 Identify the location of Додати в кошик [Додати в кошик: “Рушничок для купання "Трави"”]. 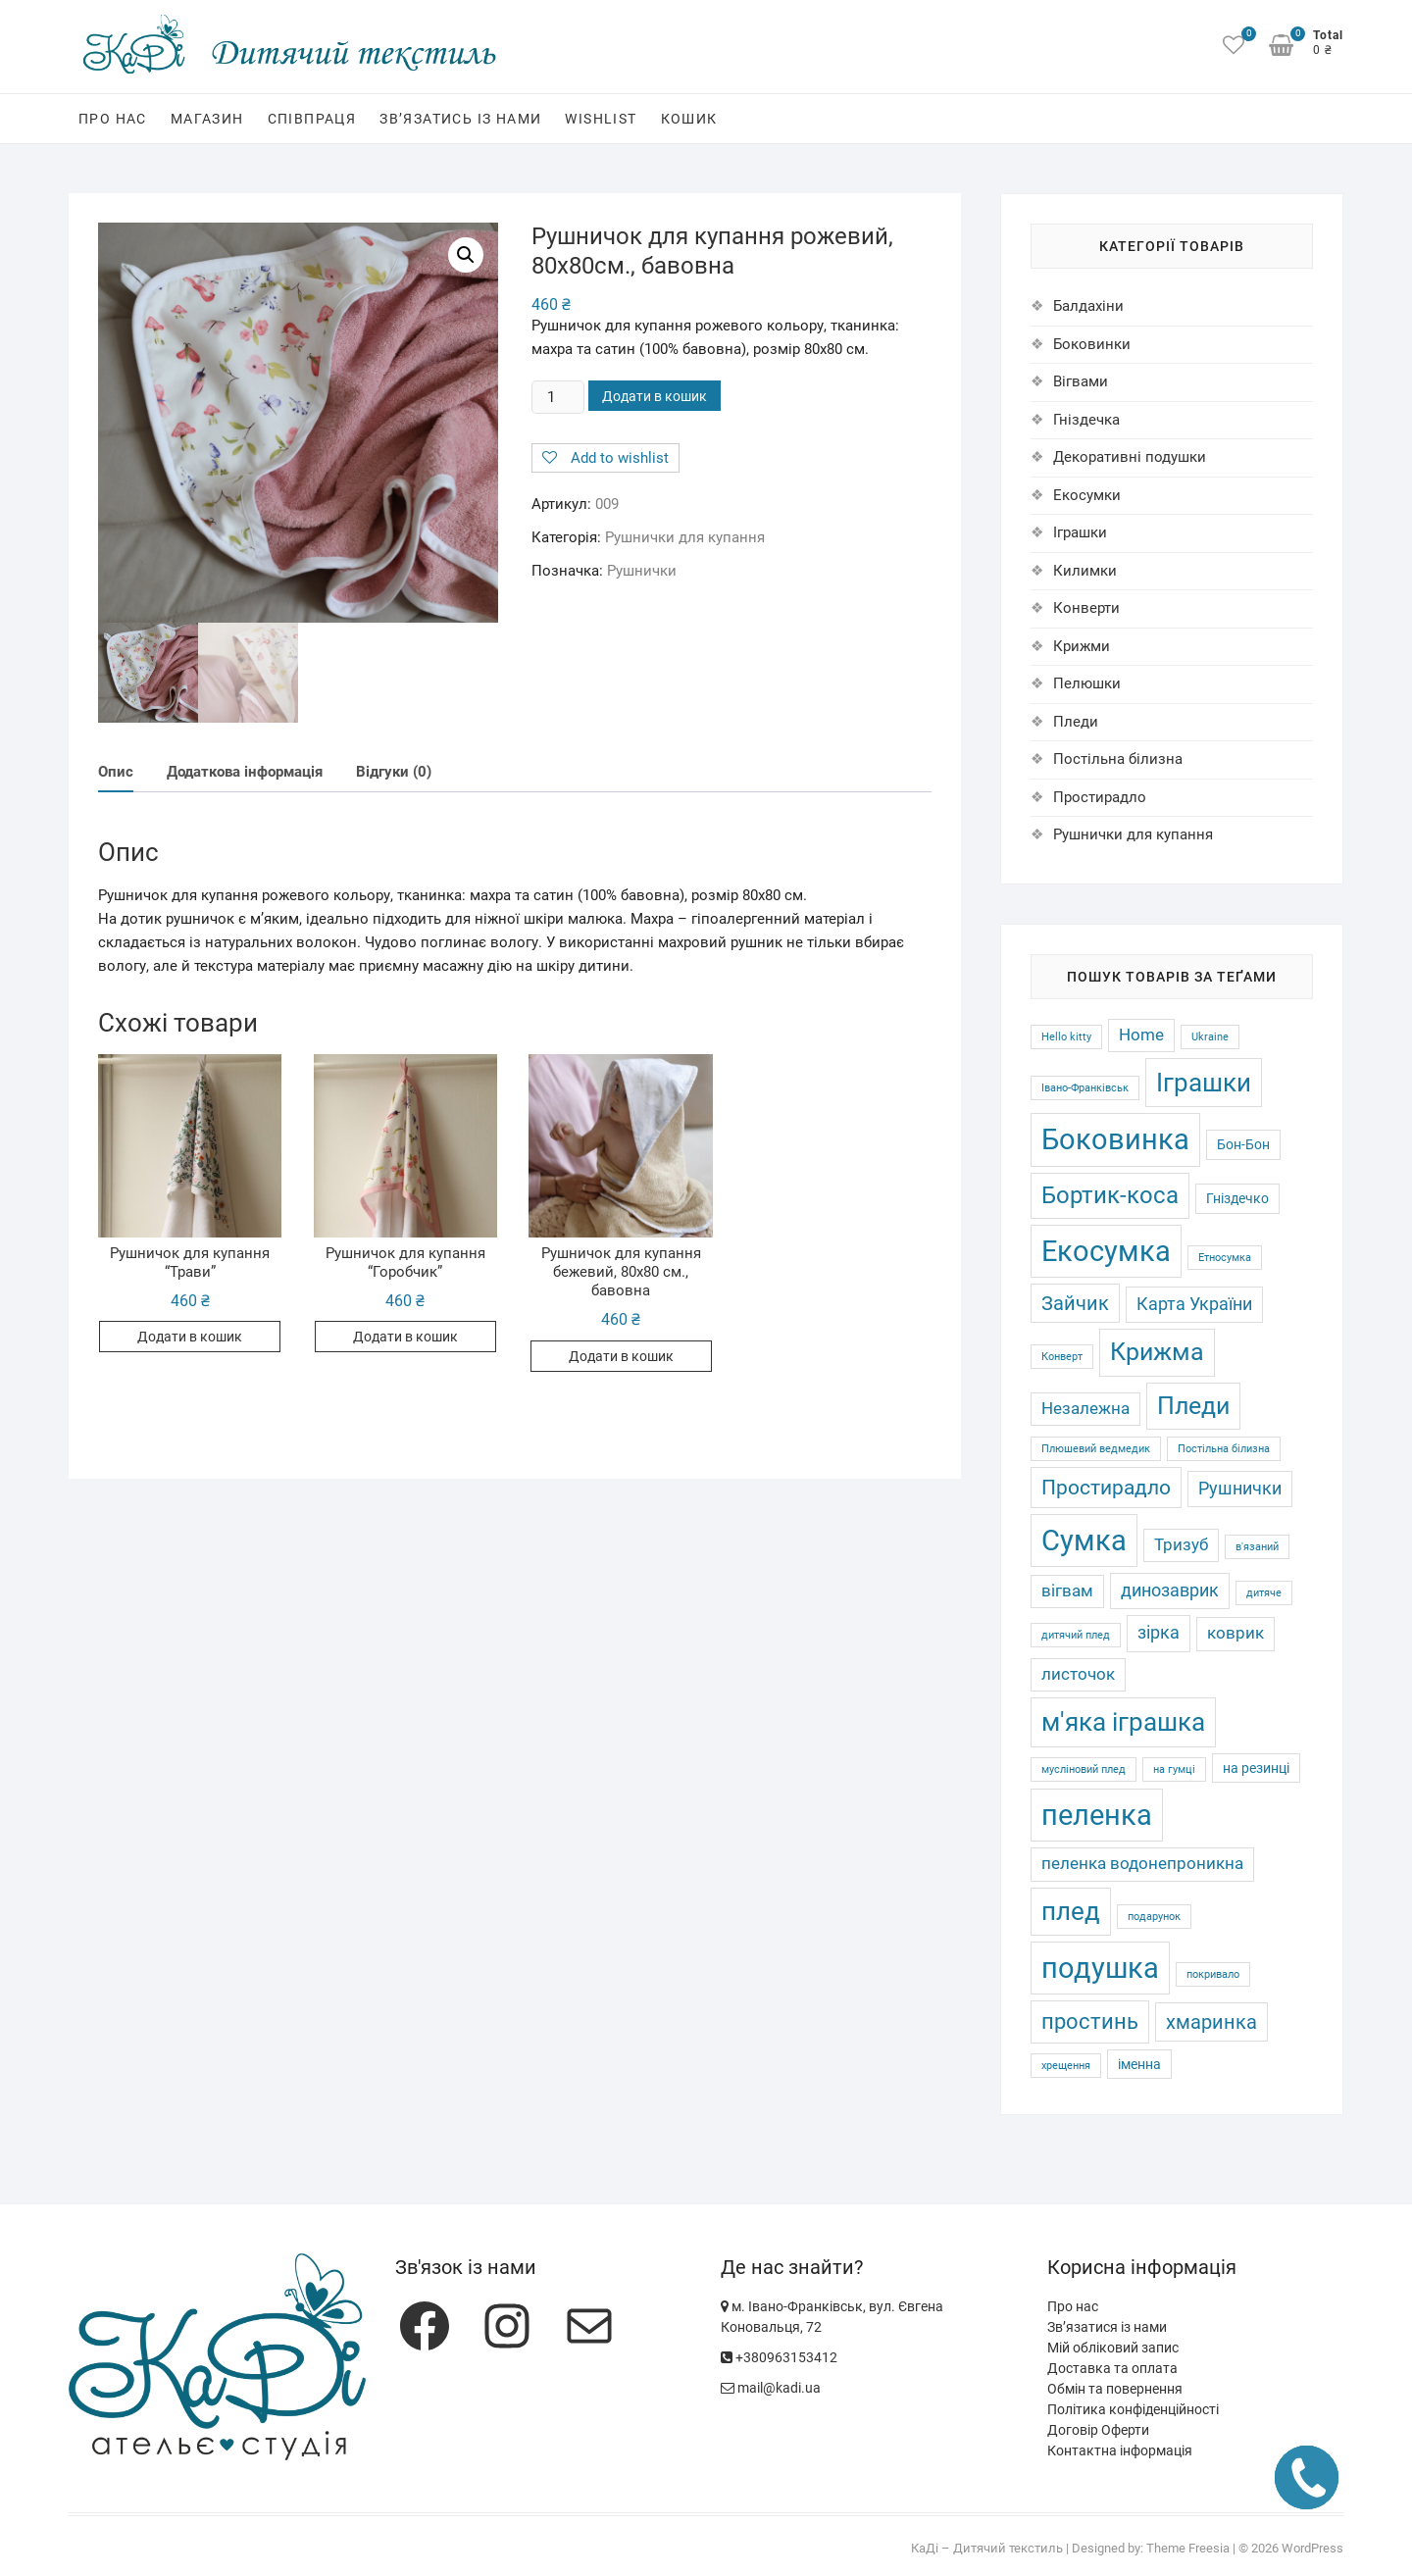
(189, 1338).